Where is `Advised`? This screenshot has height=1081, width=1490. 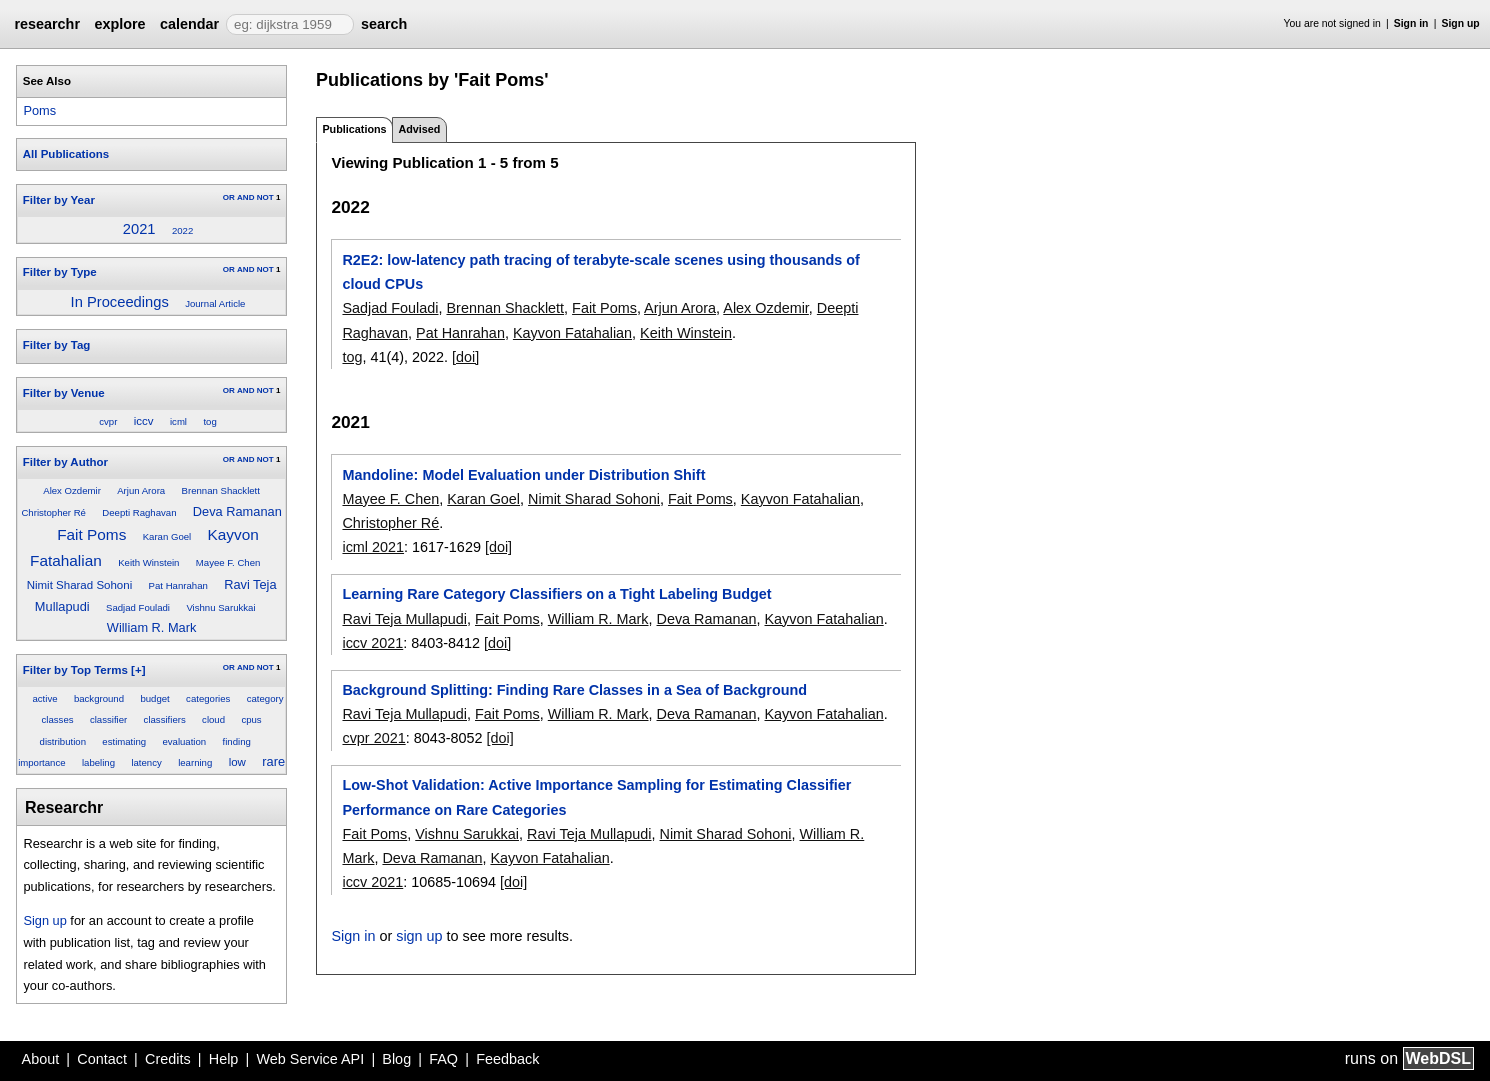 Advised is located at coordinates (419, 129).